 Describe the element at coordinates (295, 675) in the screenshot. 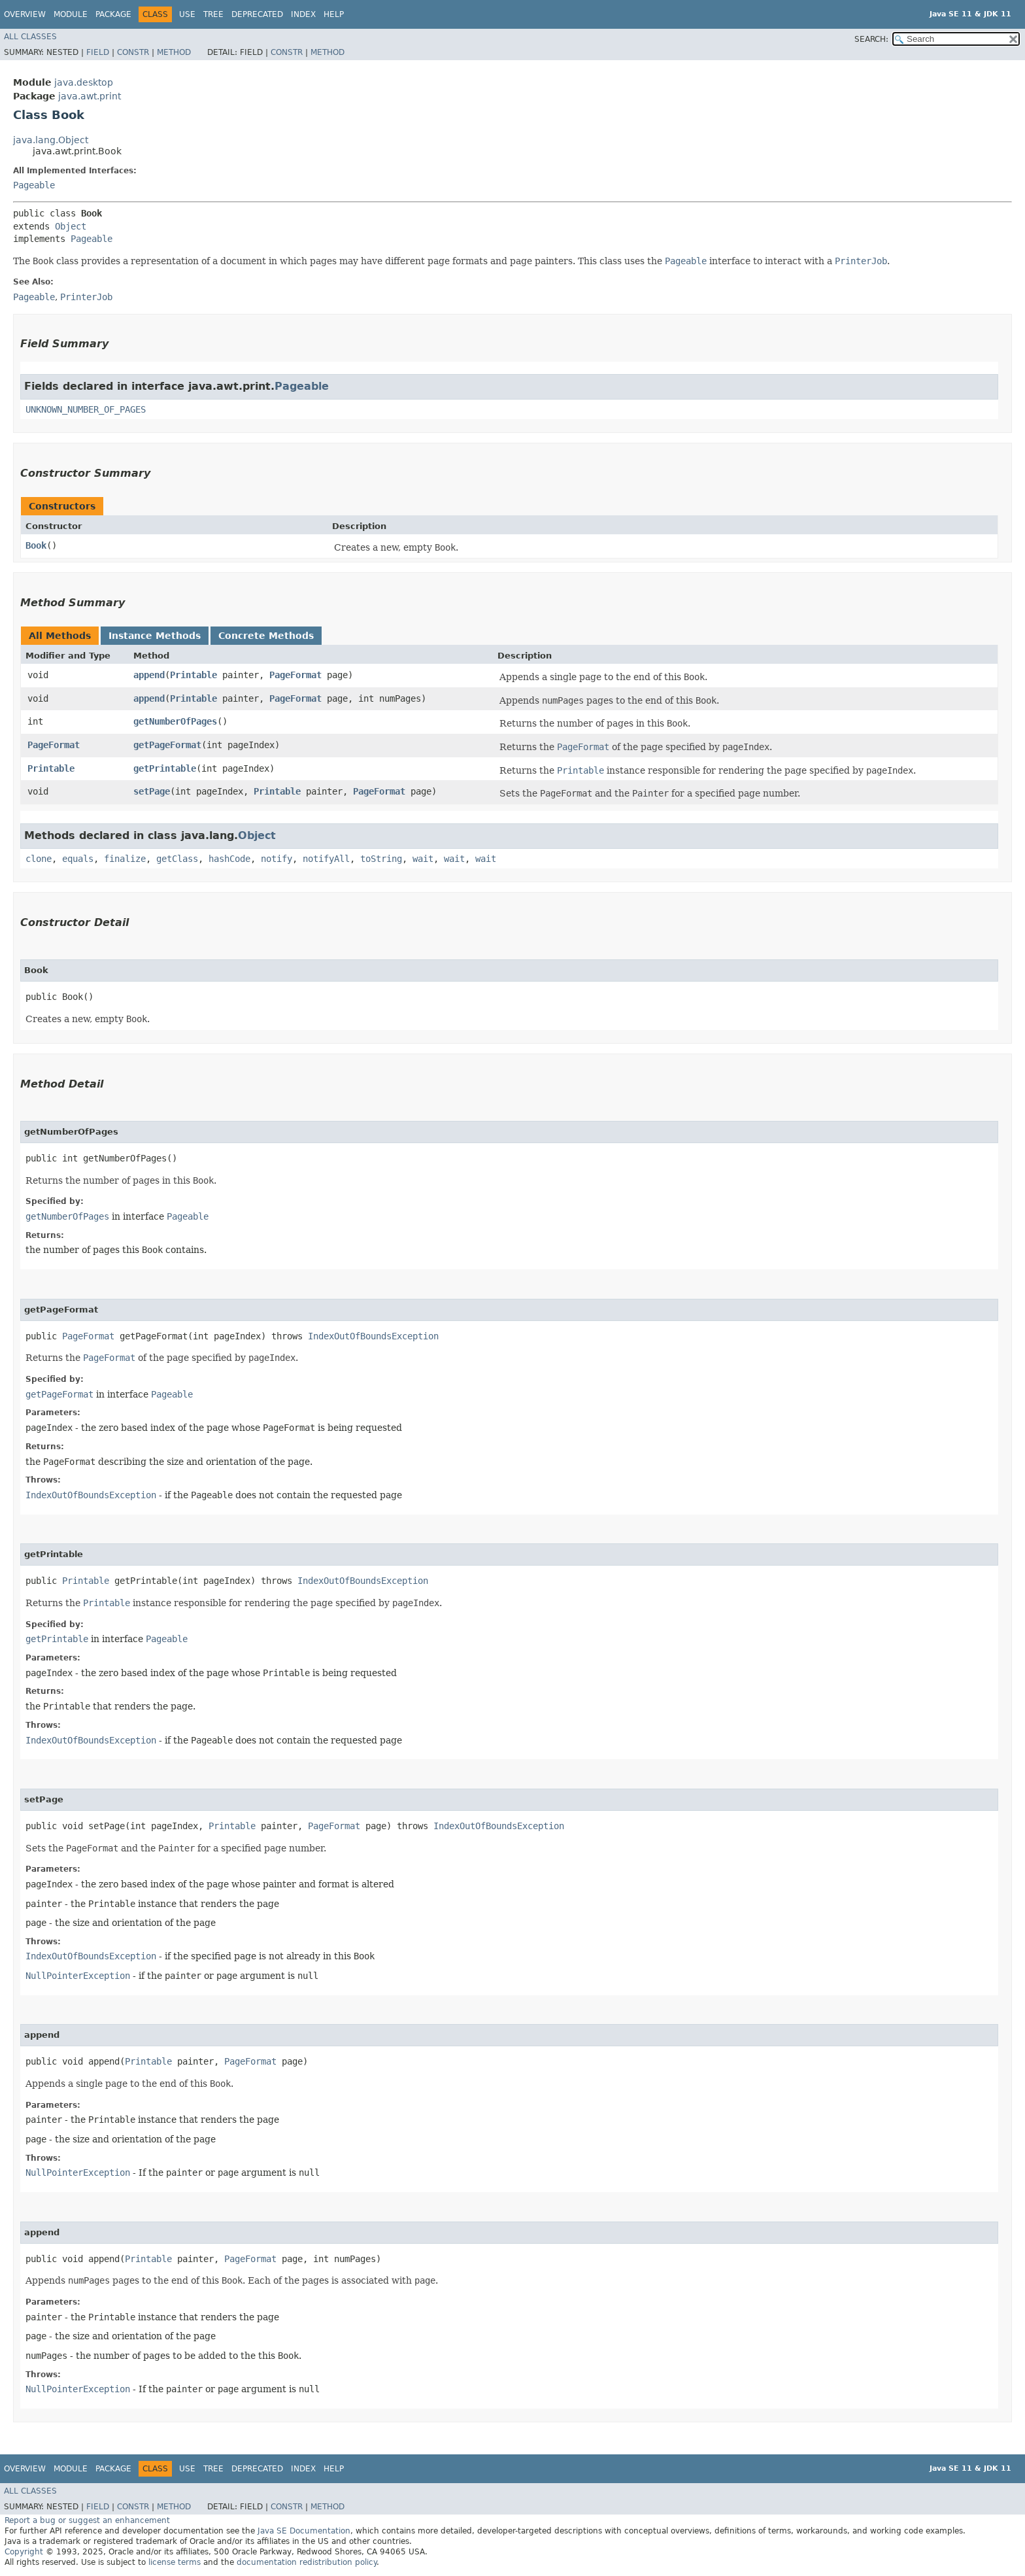

I see `PageFormat` at that location.